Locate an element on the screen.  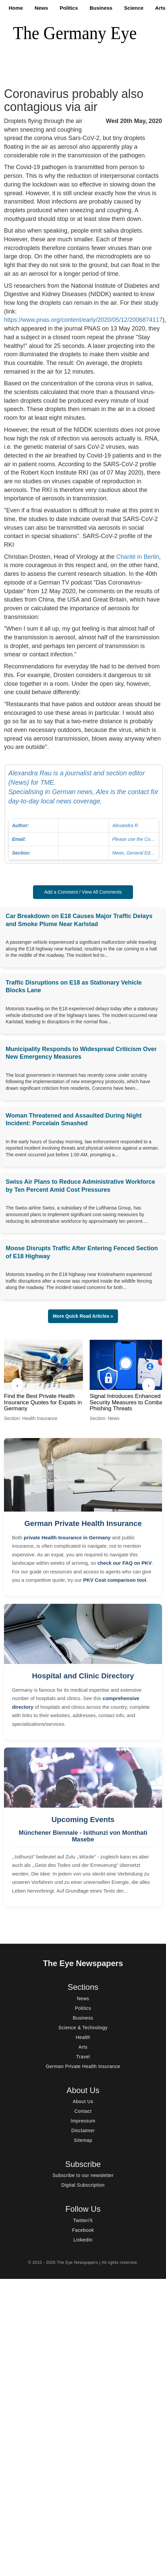
Impressum is located at coordinates (83, 2120).